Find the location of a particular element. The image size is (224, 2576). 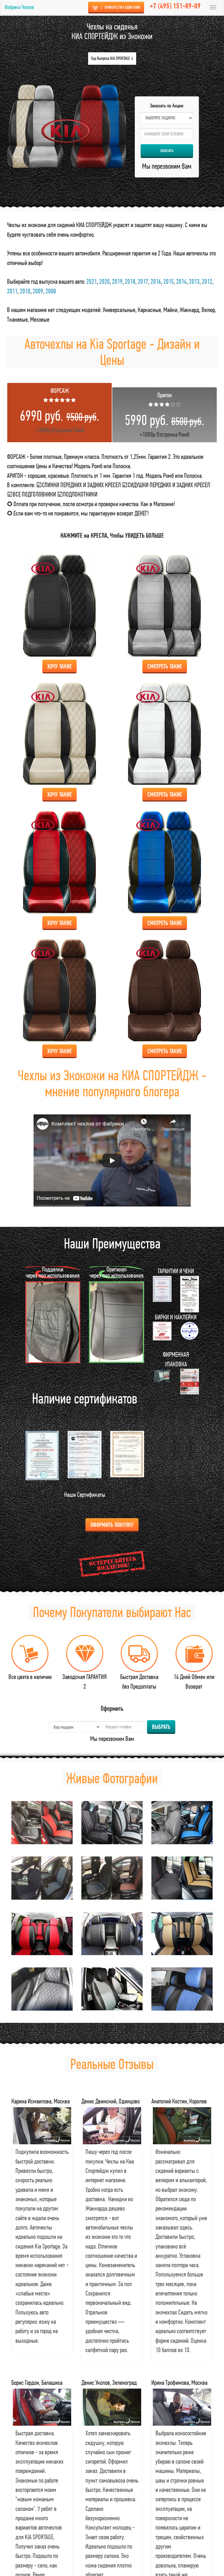

Заказать is located at coordinates (167, 150).